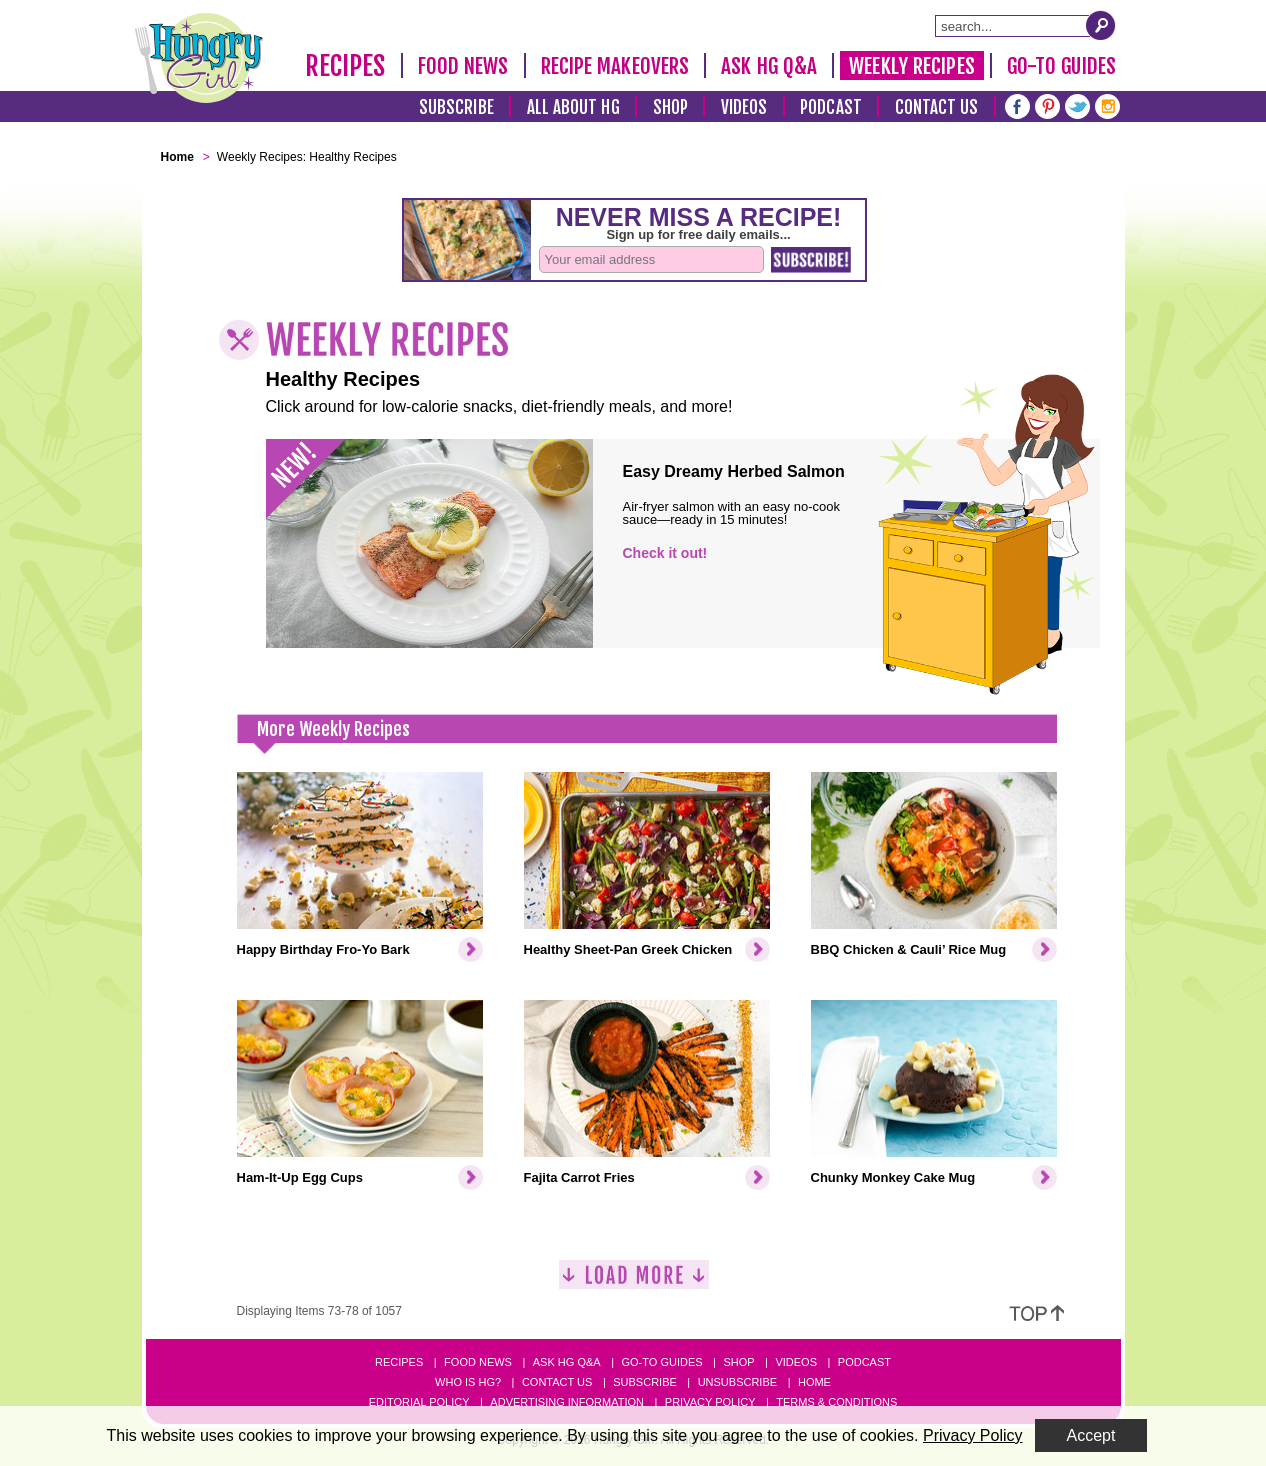 The width and height of the screenshot is (1266, 1466). What do you see at coordinates (911, 66) in the screenshot?
I see `Weekly Recipes` at bounding box center [911, 66].